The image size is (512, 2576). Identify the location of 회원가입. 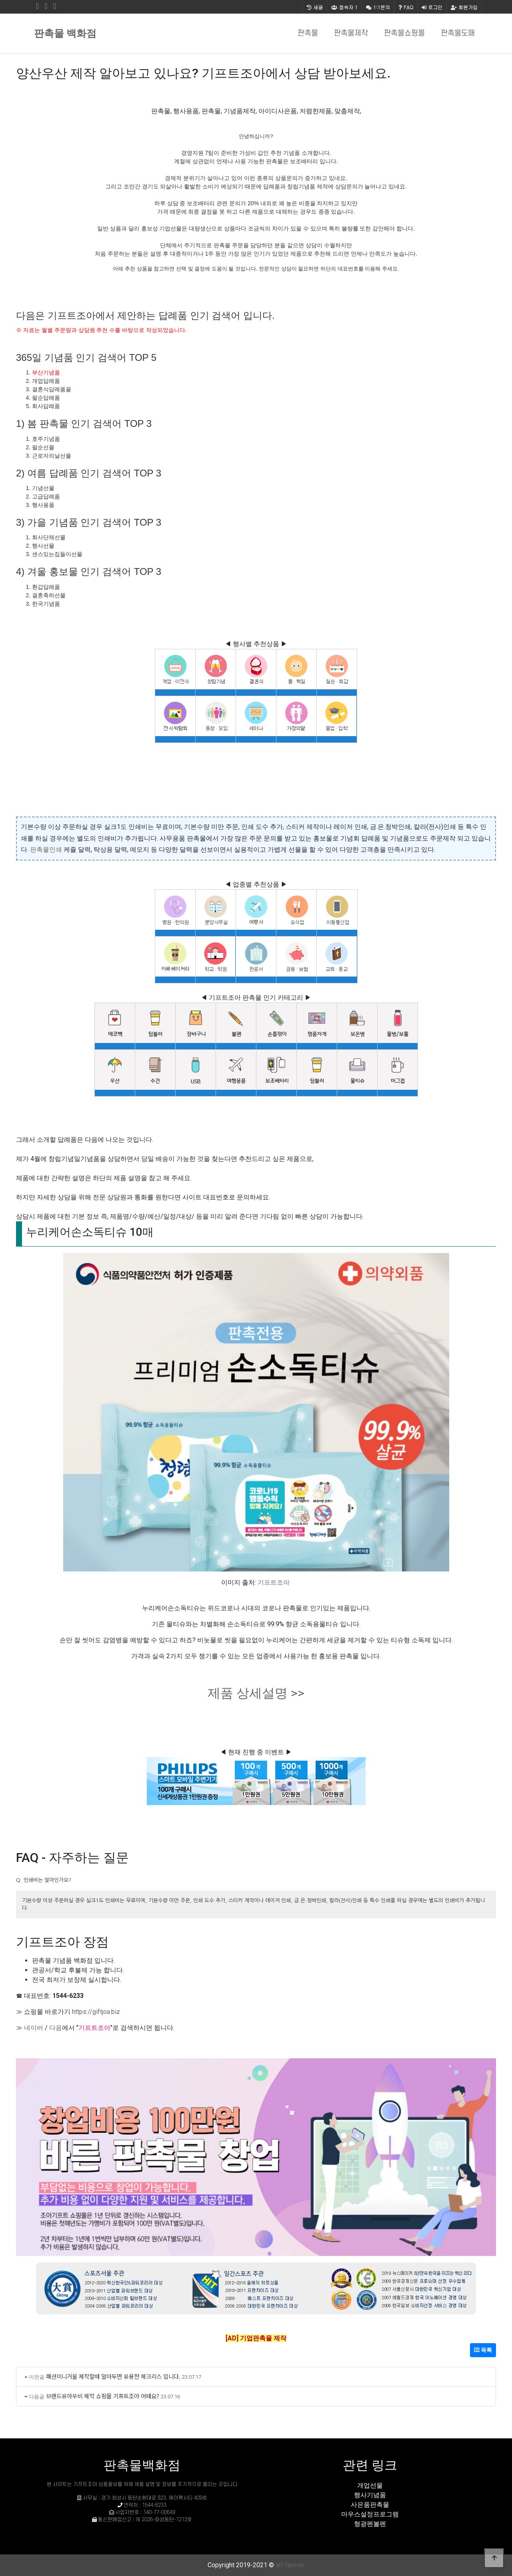
(464, 7).